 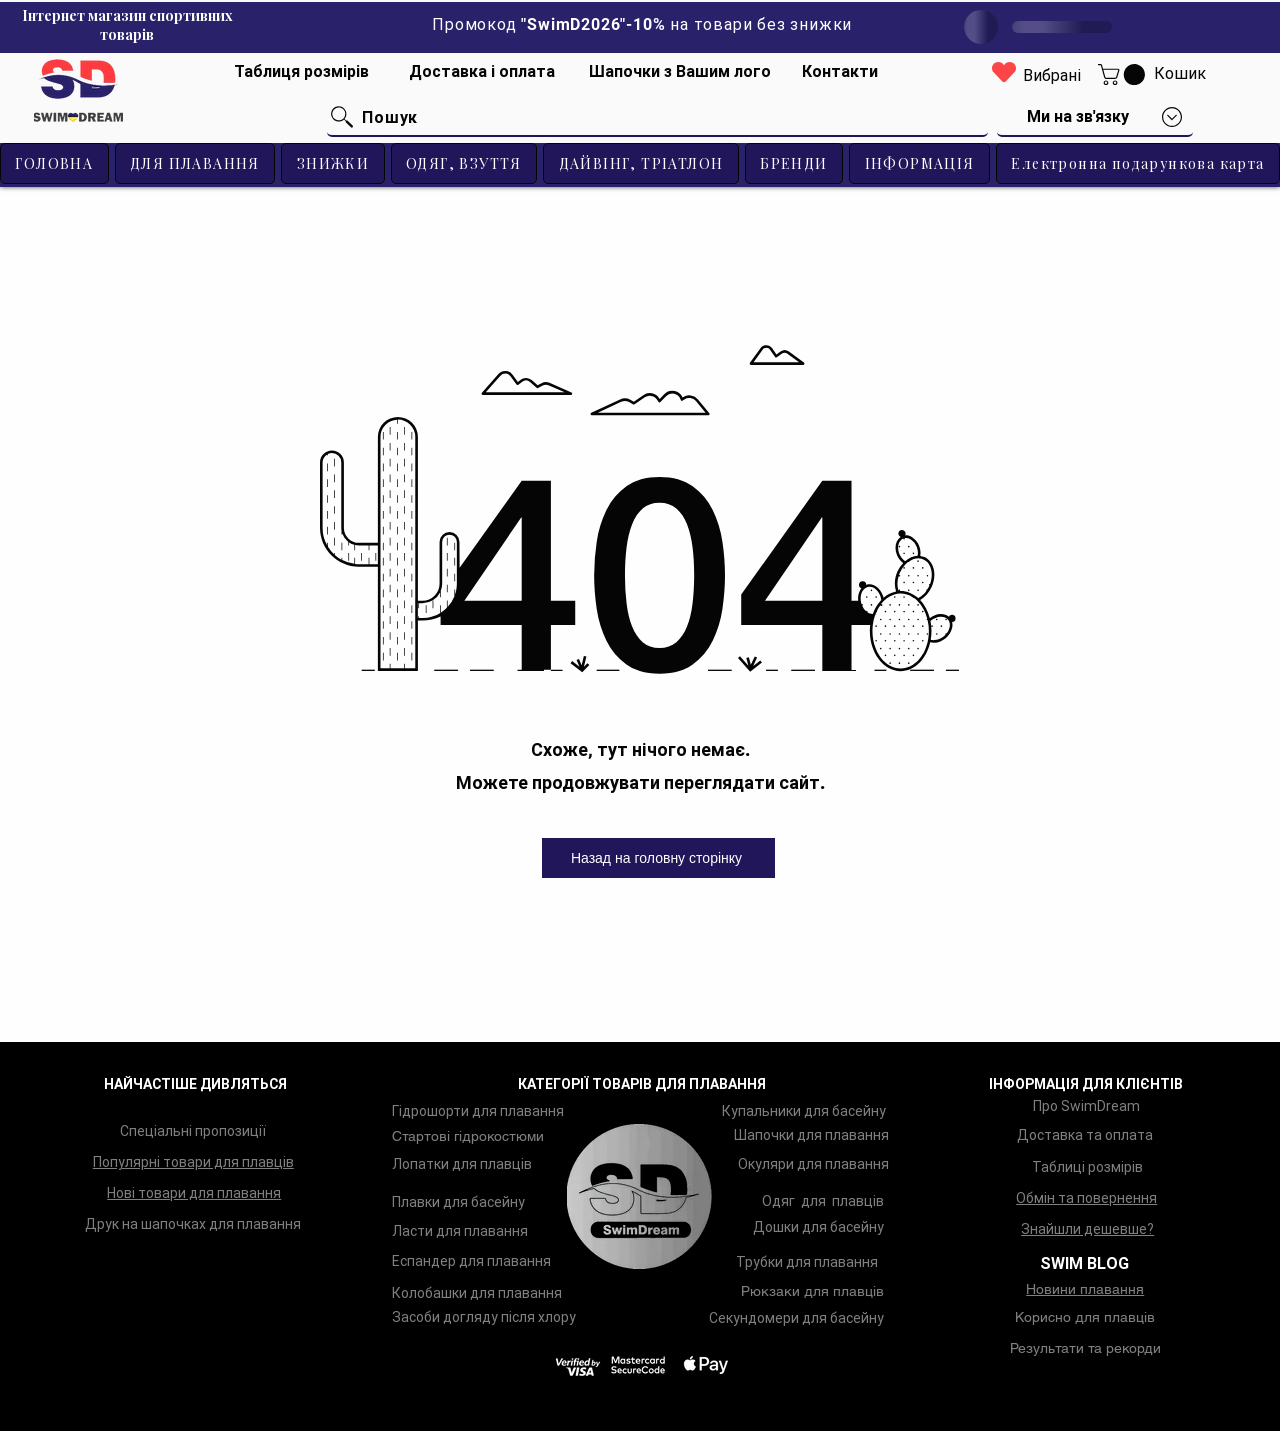 I want to click on [Шапочки з Вашим лого], so click(x=680, y=72).